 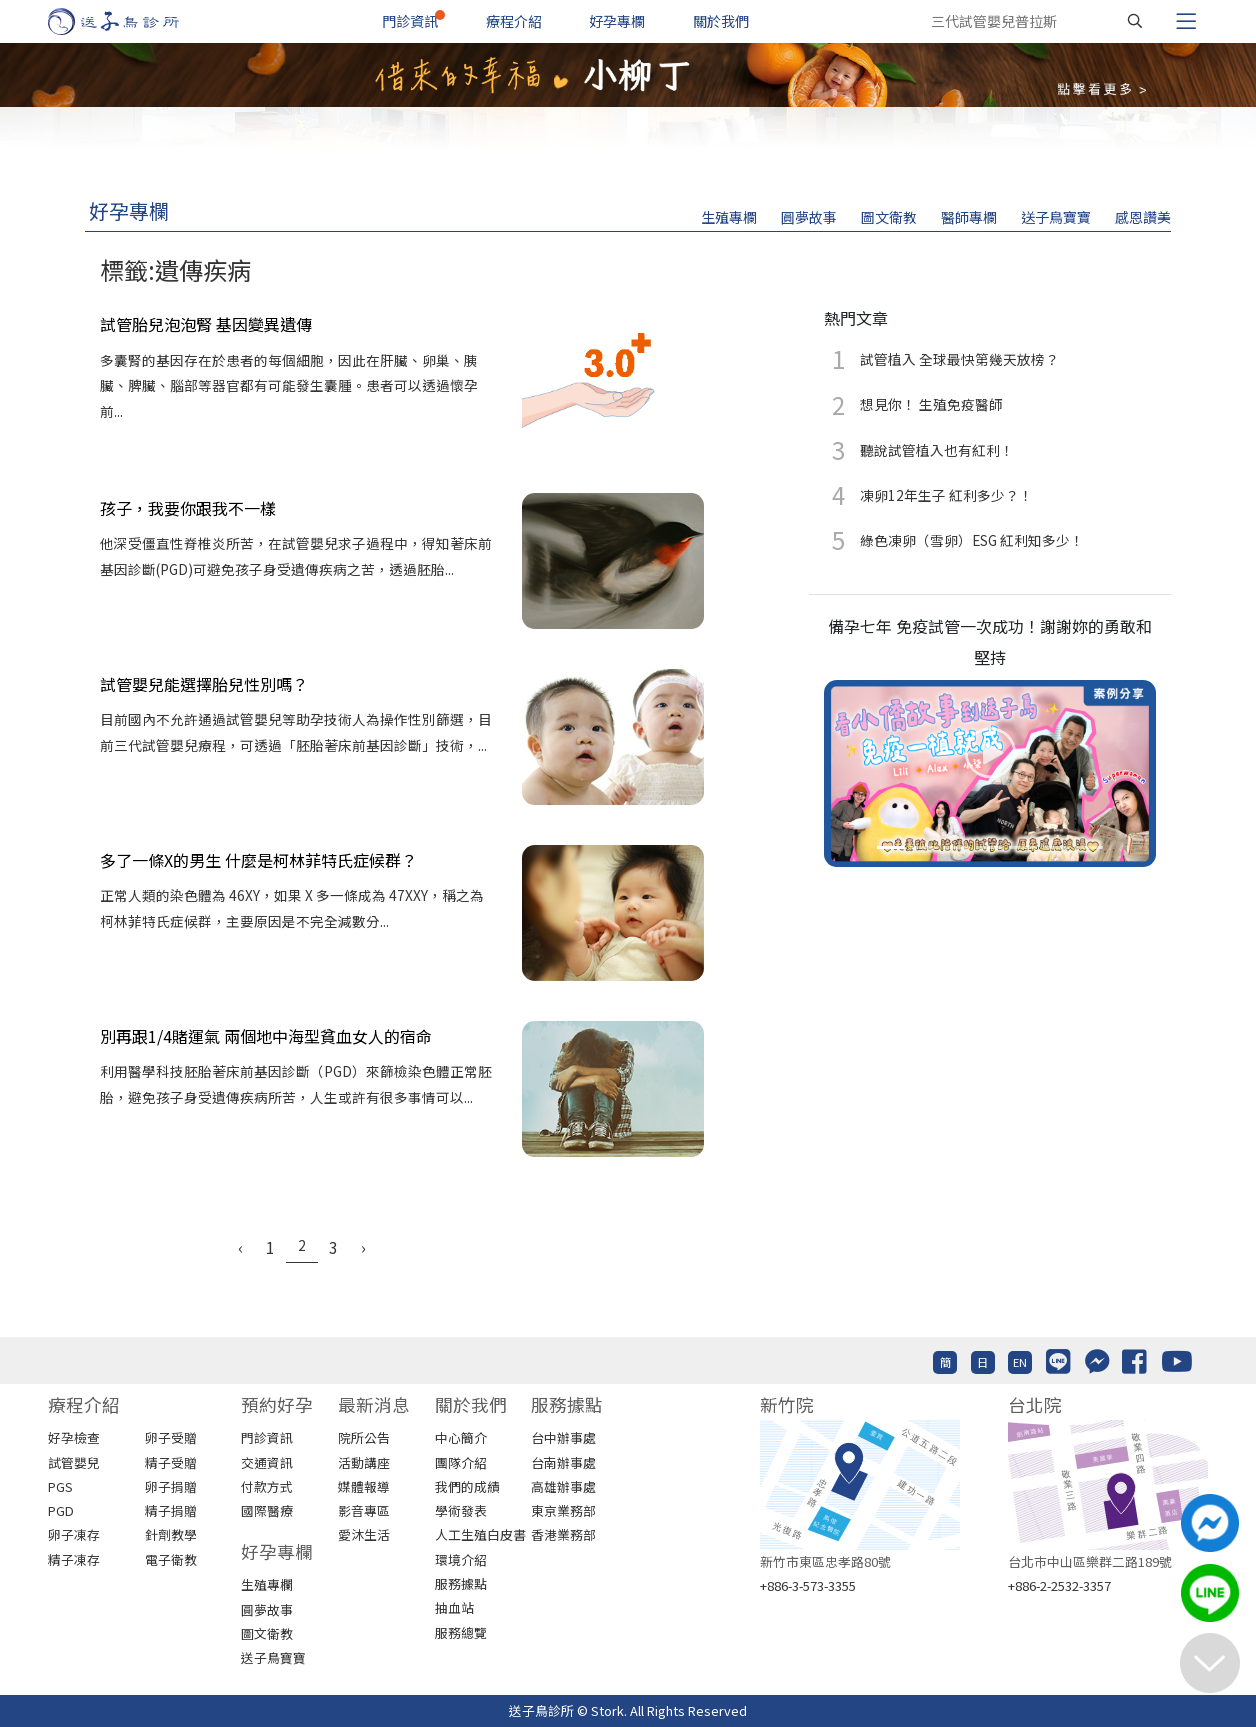 What do you see at coordinates (563, 1534) in the screenshot?
I see `香港業務部` at bounding box center [563, 1534].